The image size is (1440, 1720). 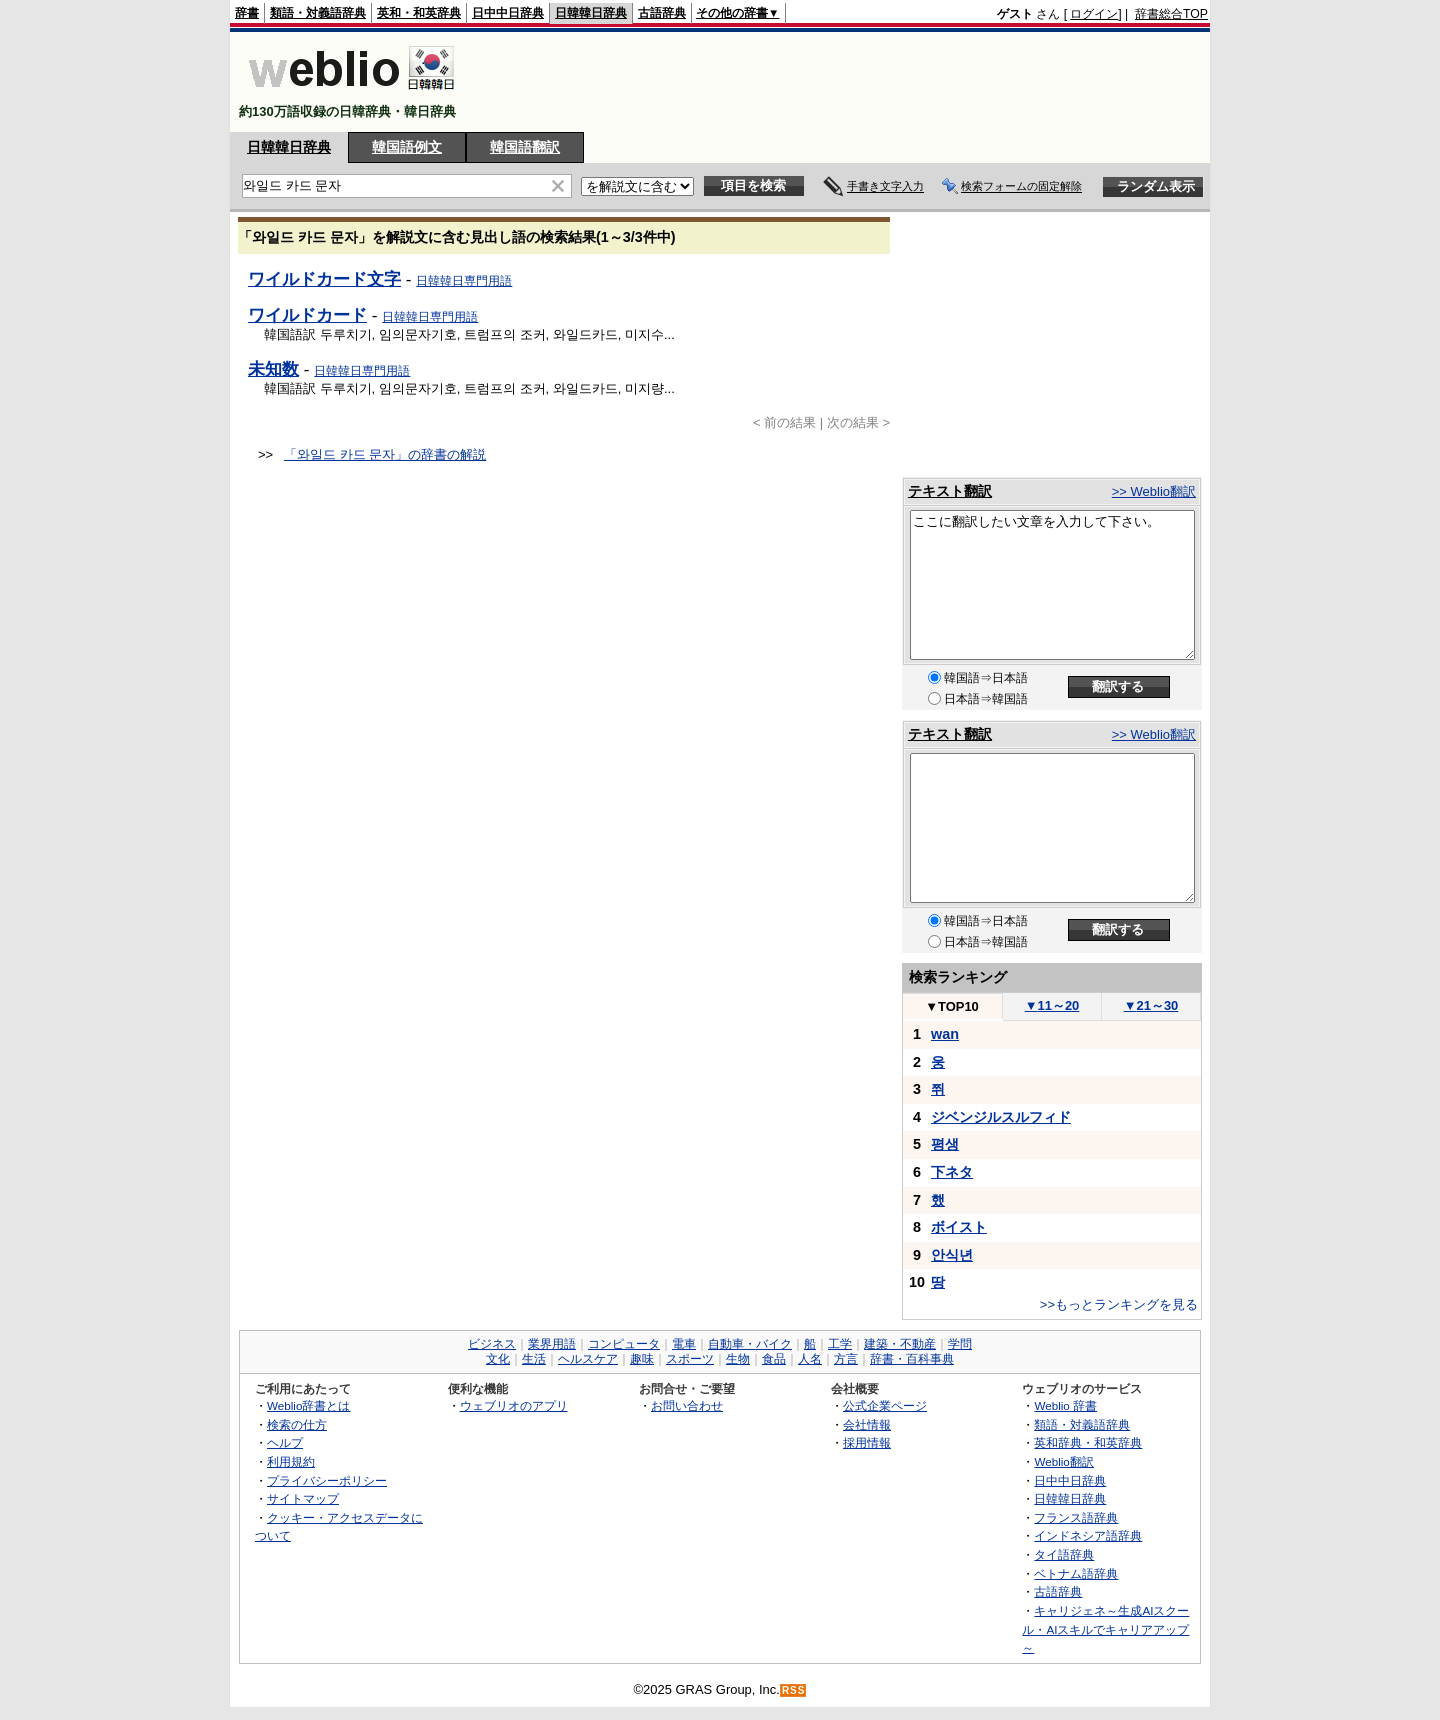 I want to click on [Advertisement], so click(x=844, y=82).